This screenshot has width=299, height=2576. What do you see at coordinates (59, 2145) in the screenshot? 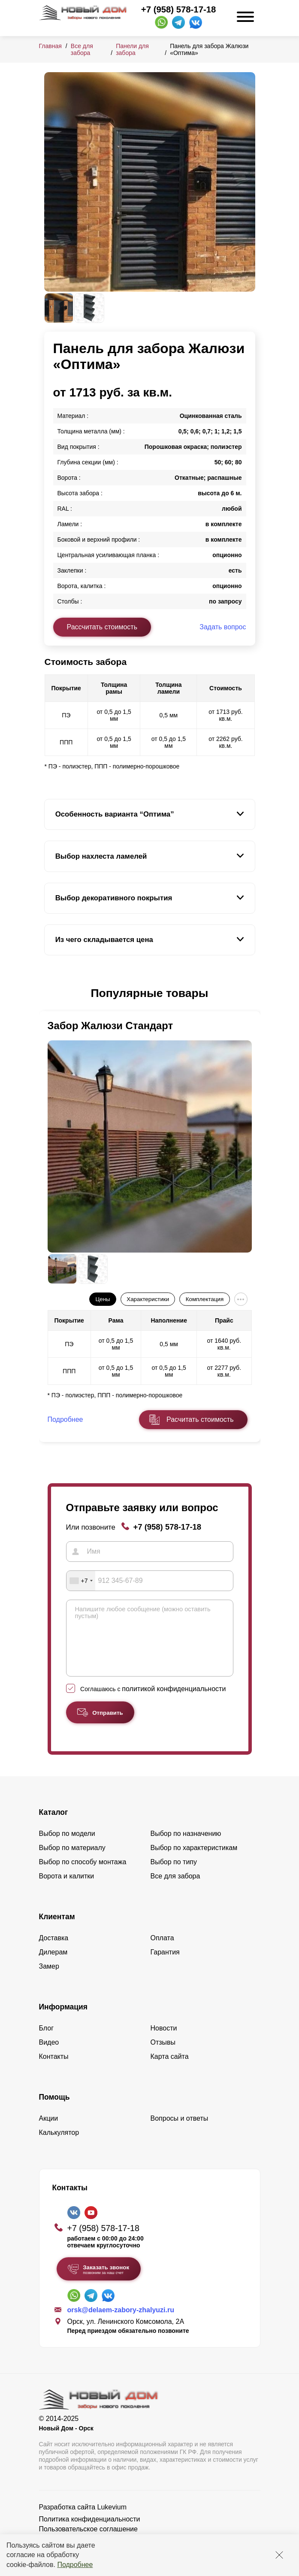
I see `Калькулятор` at bounding box center [59, 2145].